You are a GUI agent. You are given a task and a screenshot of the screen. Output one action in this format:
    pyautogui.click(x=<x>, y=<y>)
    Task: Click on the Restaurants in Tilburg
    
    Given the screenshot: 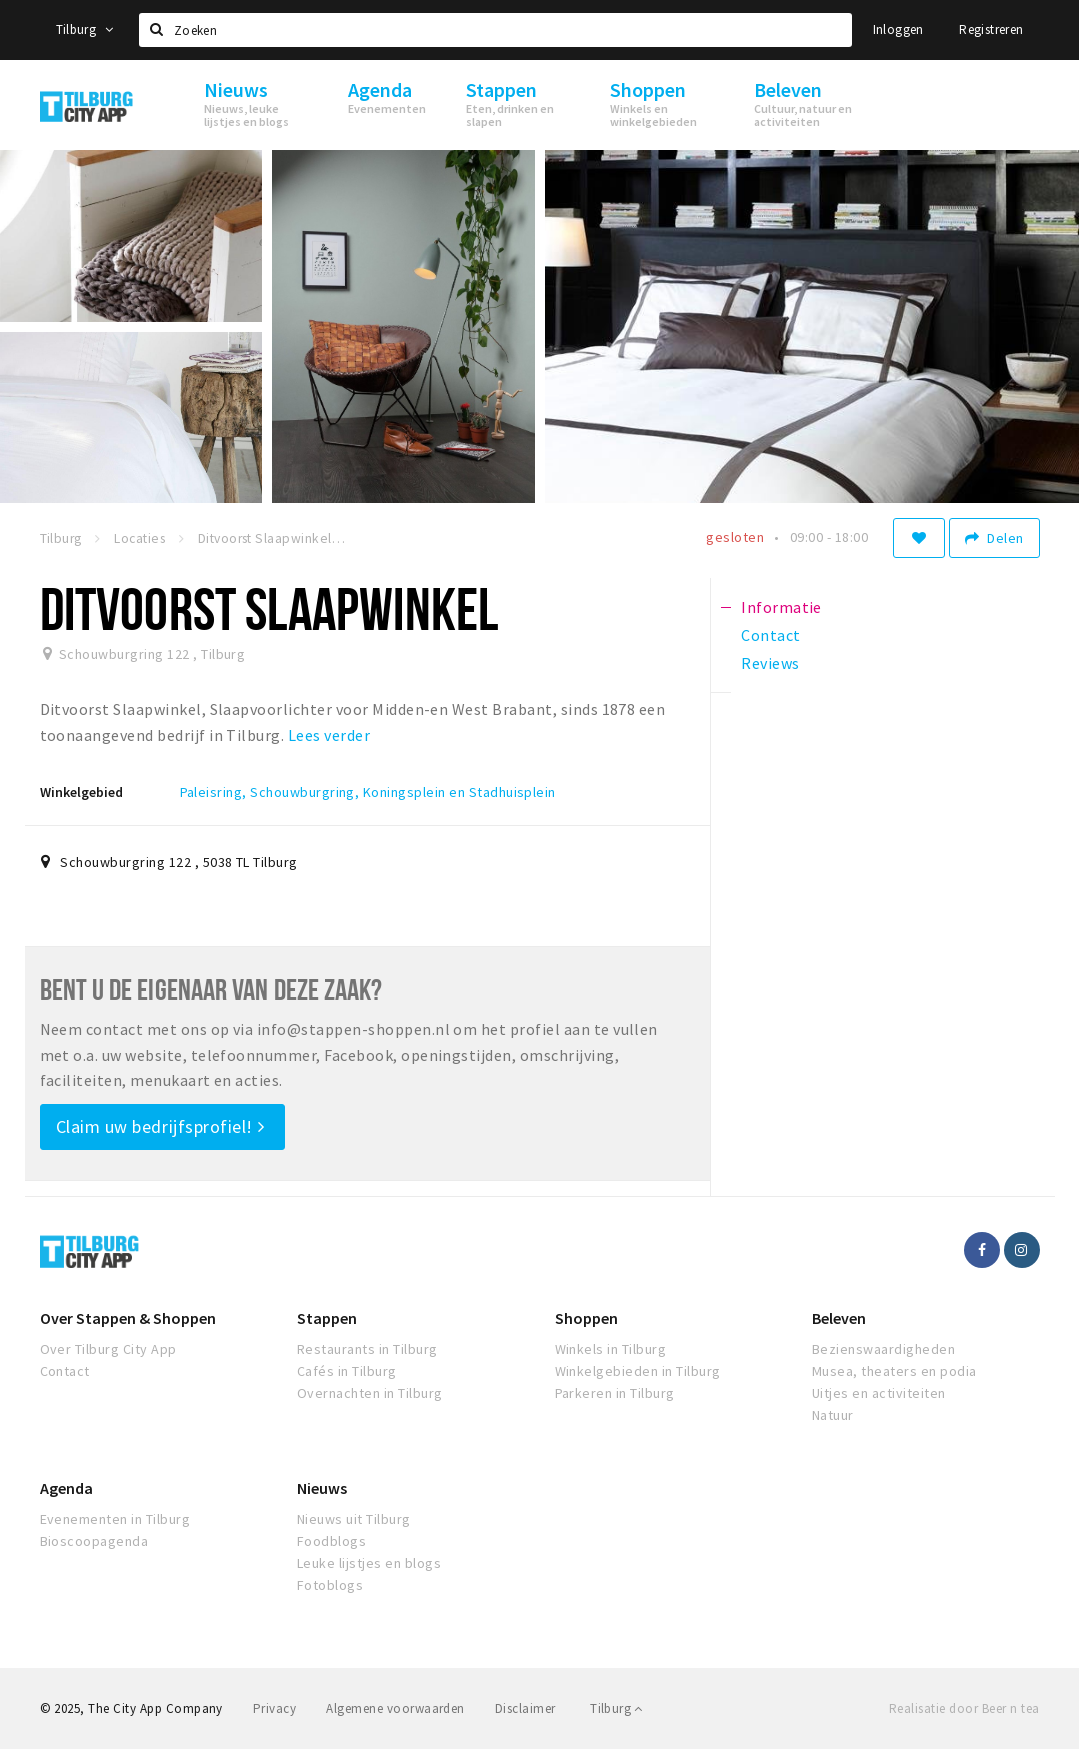 What is the action you would take?
    pyautogui.click(x=367, y=1349)
    